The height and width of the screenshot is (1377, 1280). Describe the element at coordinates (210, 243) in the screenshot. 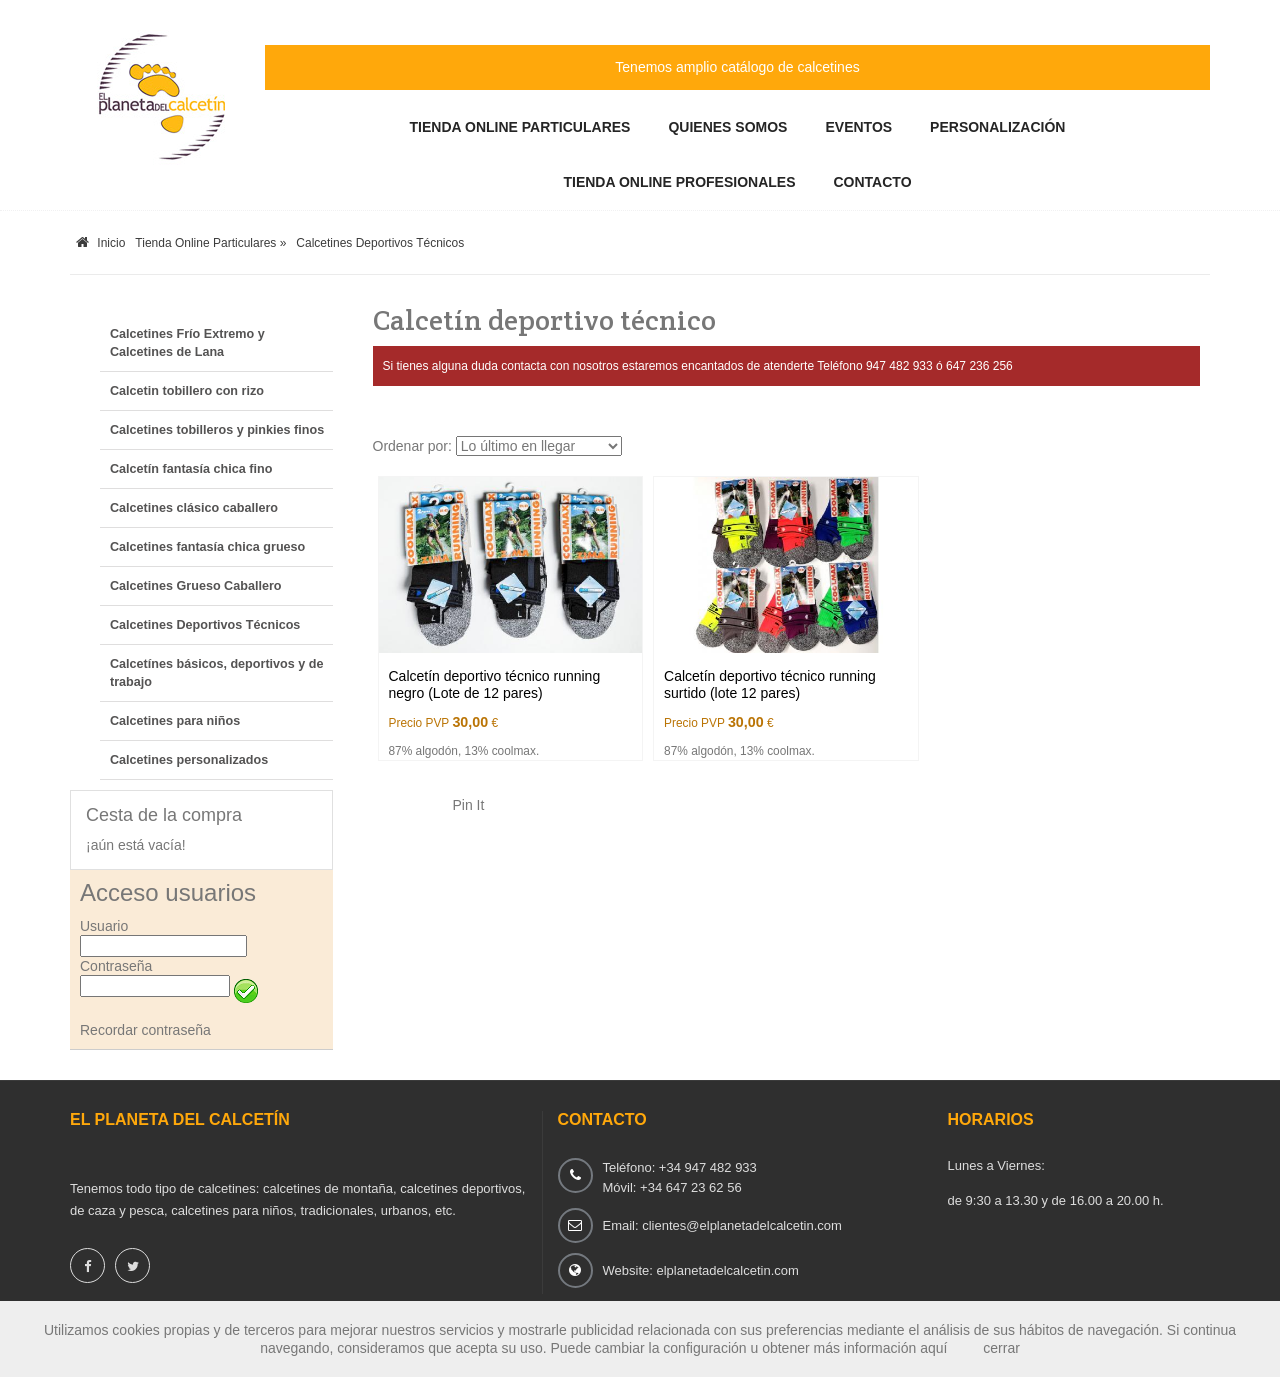

I see `Tienda Online Particulares »` at that location.